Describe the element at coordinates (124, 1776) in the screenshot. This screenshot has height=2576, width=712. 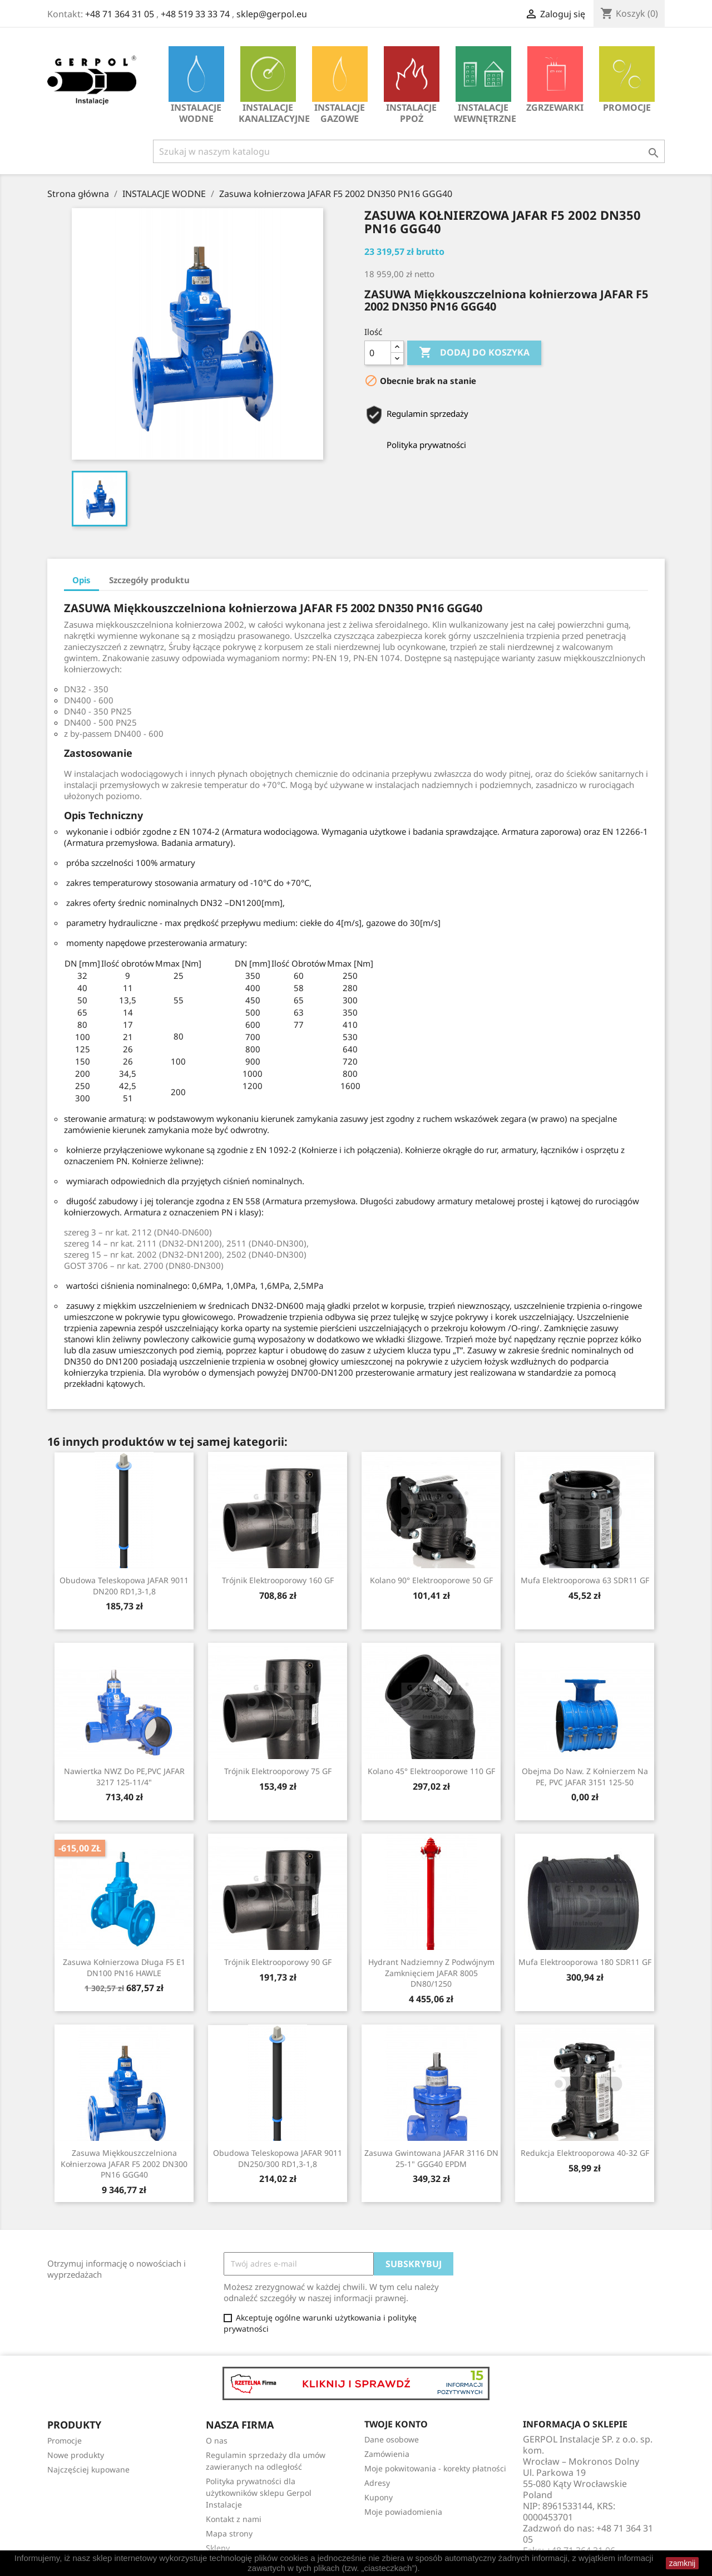
I see `Nawiertka NWZ do PE,PVC JAFAR 3217 125-11/4"` at that location.